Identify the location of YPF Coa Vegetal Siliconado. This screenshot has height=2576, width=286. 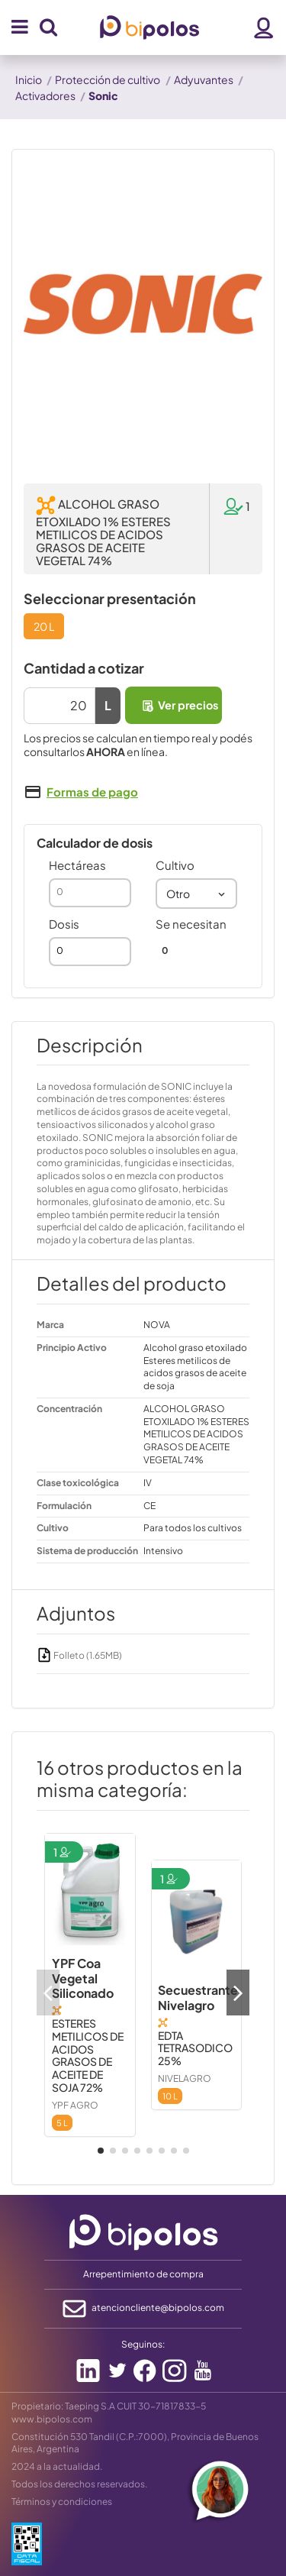
(83, 1978).